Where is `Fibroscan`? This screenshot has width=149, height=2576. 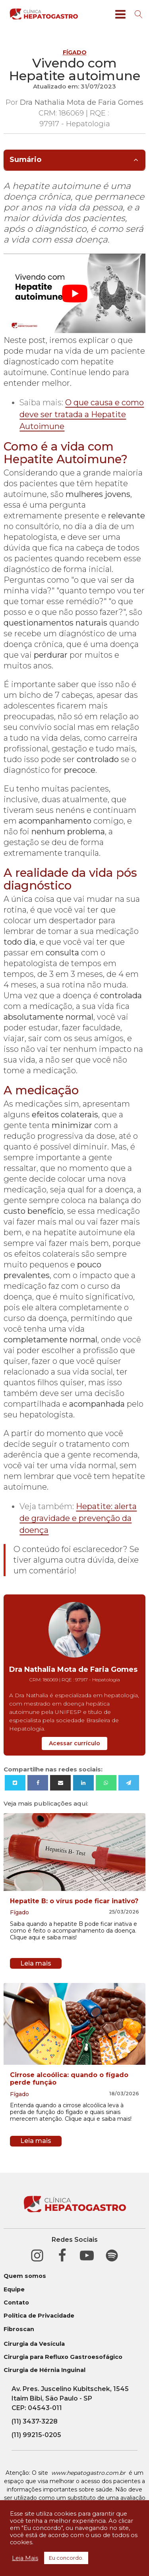
Fibroscan is located at coordinates (19, 2329).